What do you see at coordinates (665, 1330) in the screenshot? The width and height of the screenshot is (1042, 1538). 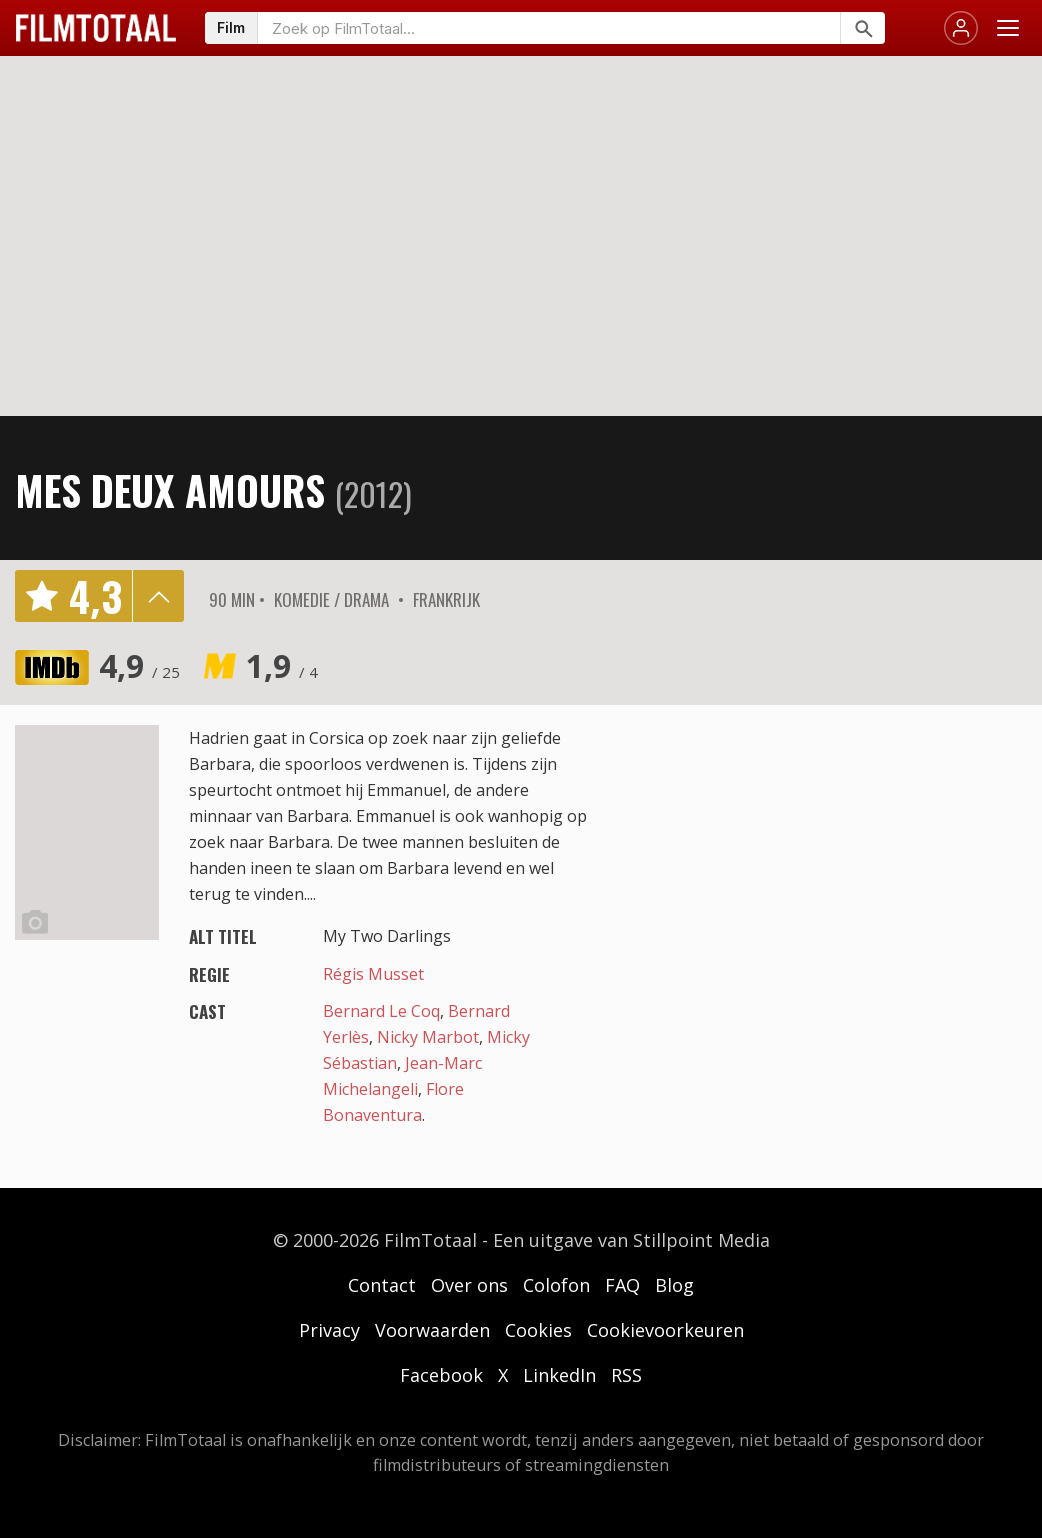 I see `Cookievoorkeuren` at bounding box center [665, 1330].